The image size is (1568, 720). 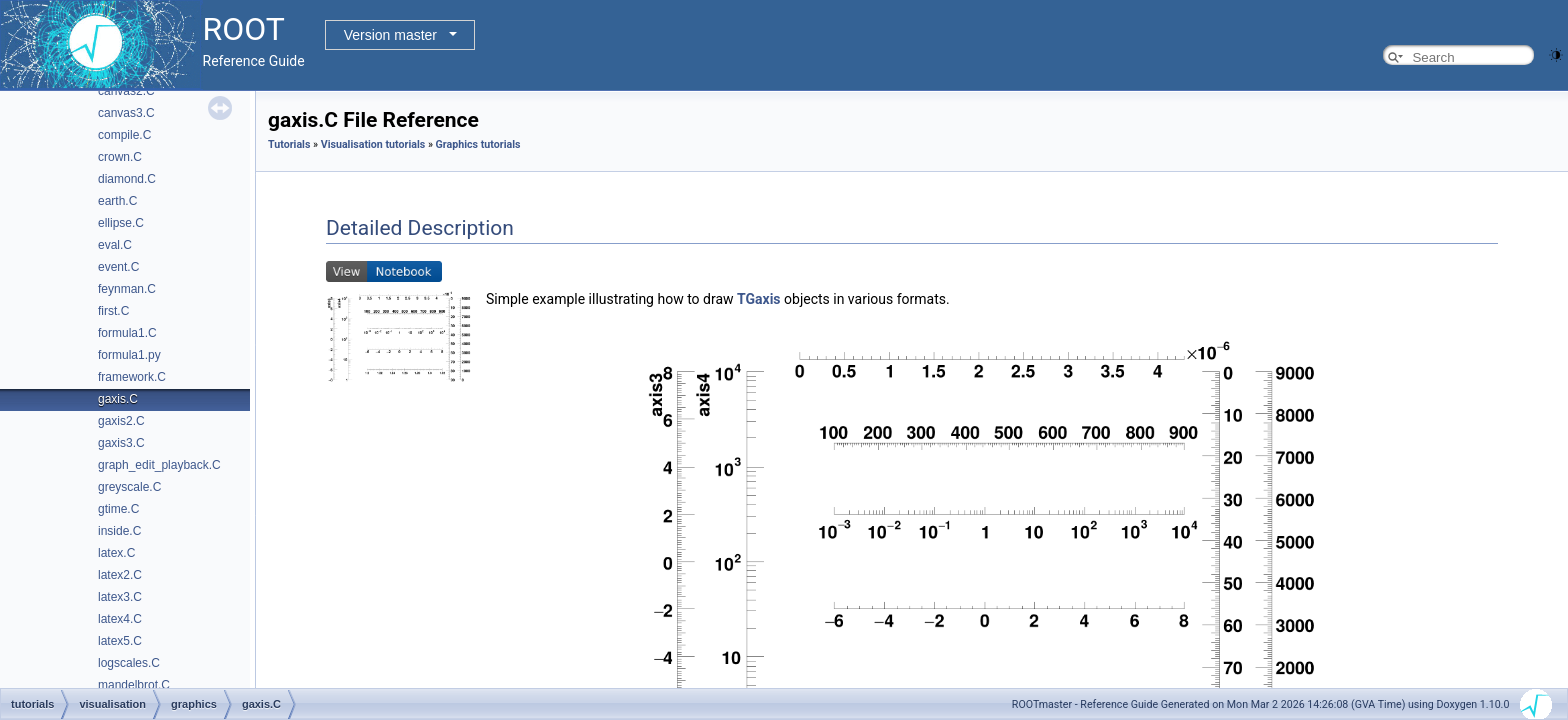 I want to click on TGaxis, so click(x=759, y=299).